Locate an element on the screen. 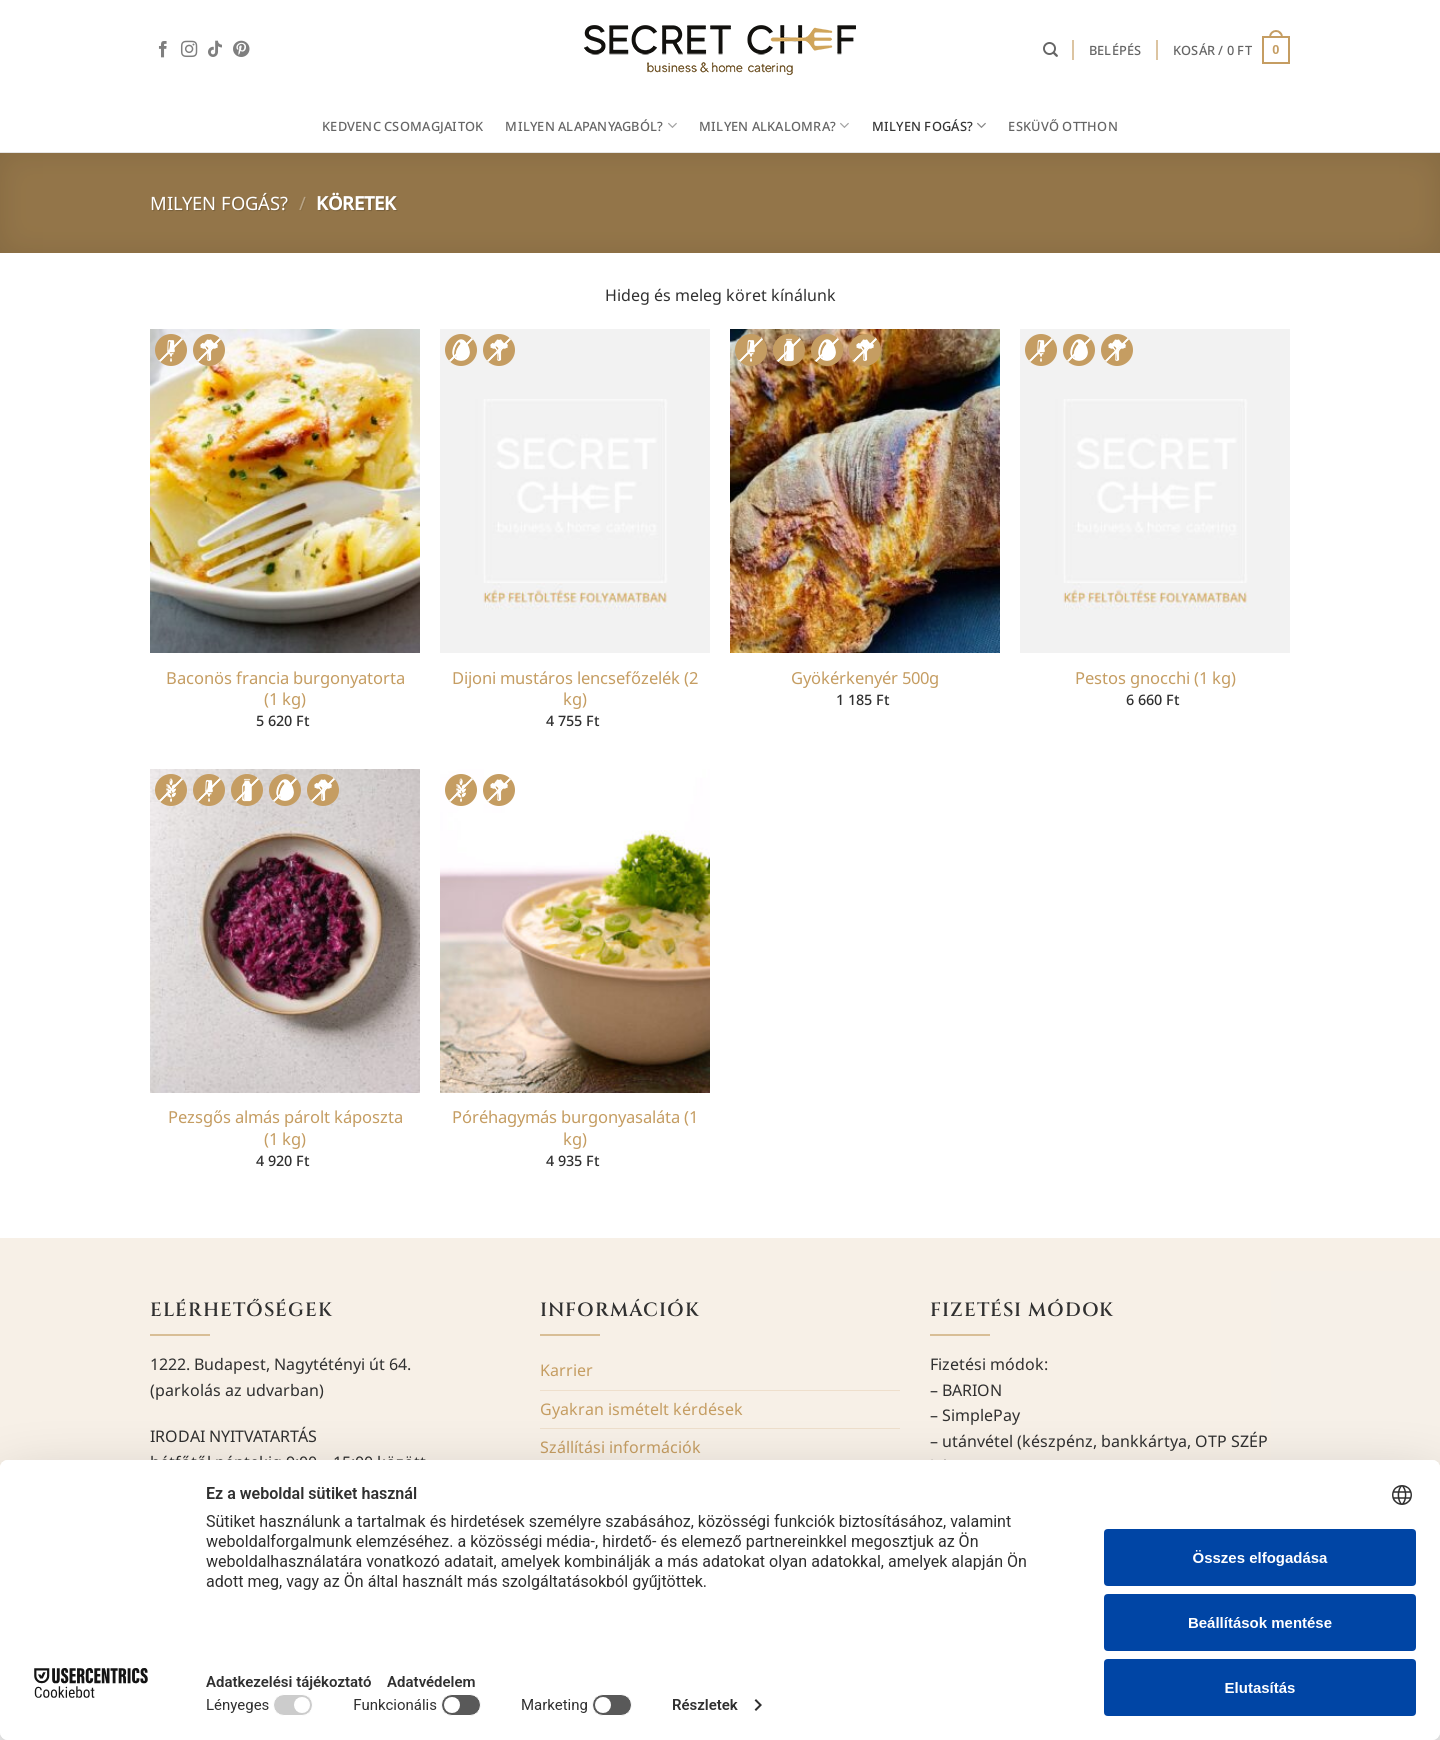  Kedvenc csomagjaitok is located at coordinates (402, 126).